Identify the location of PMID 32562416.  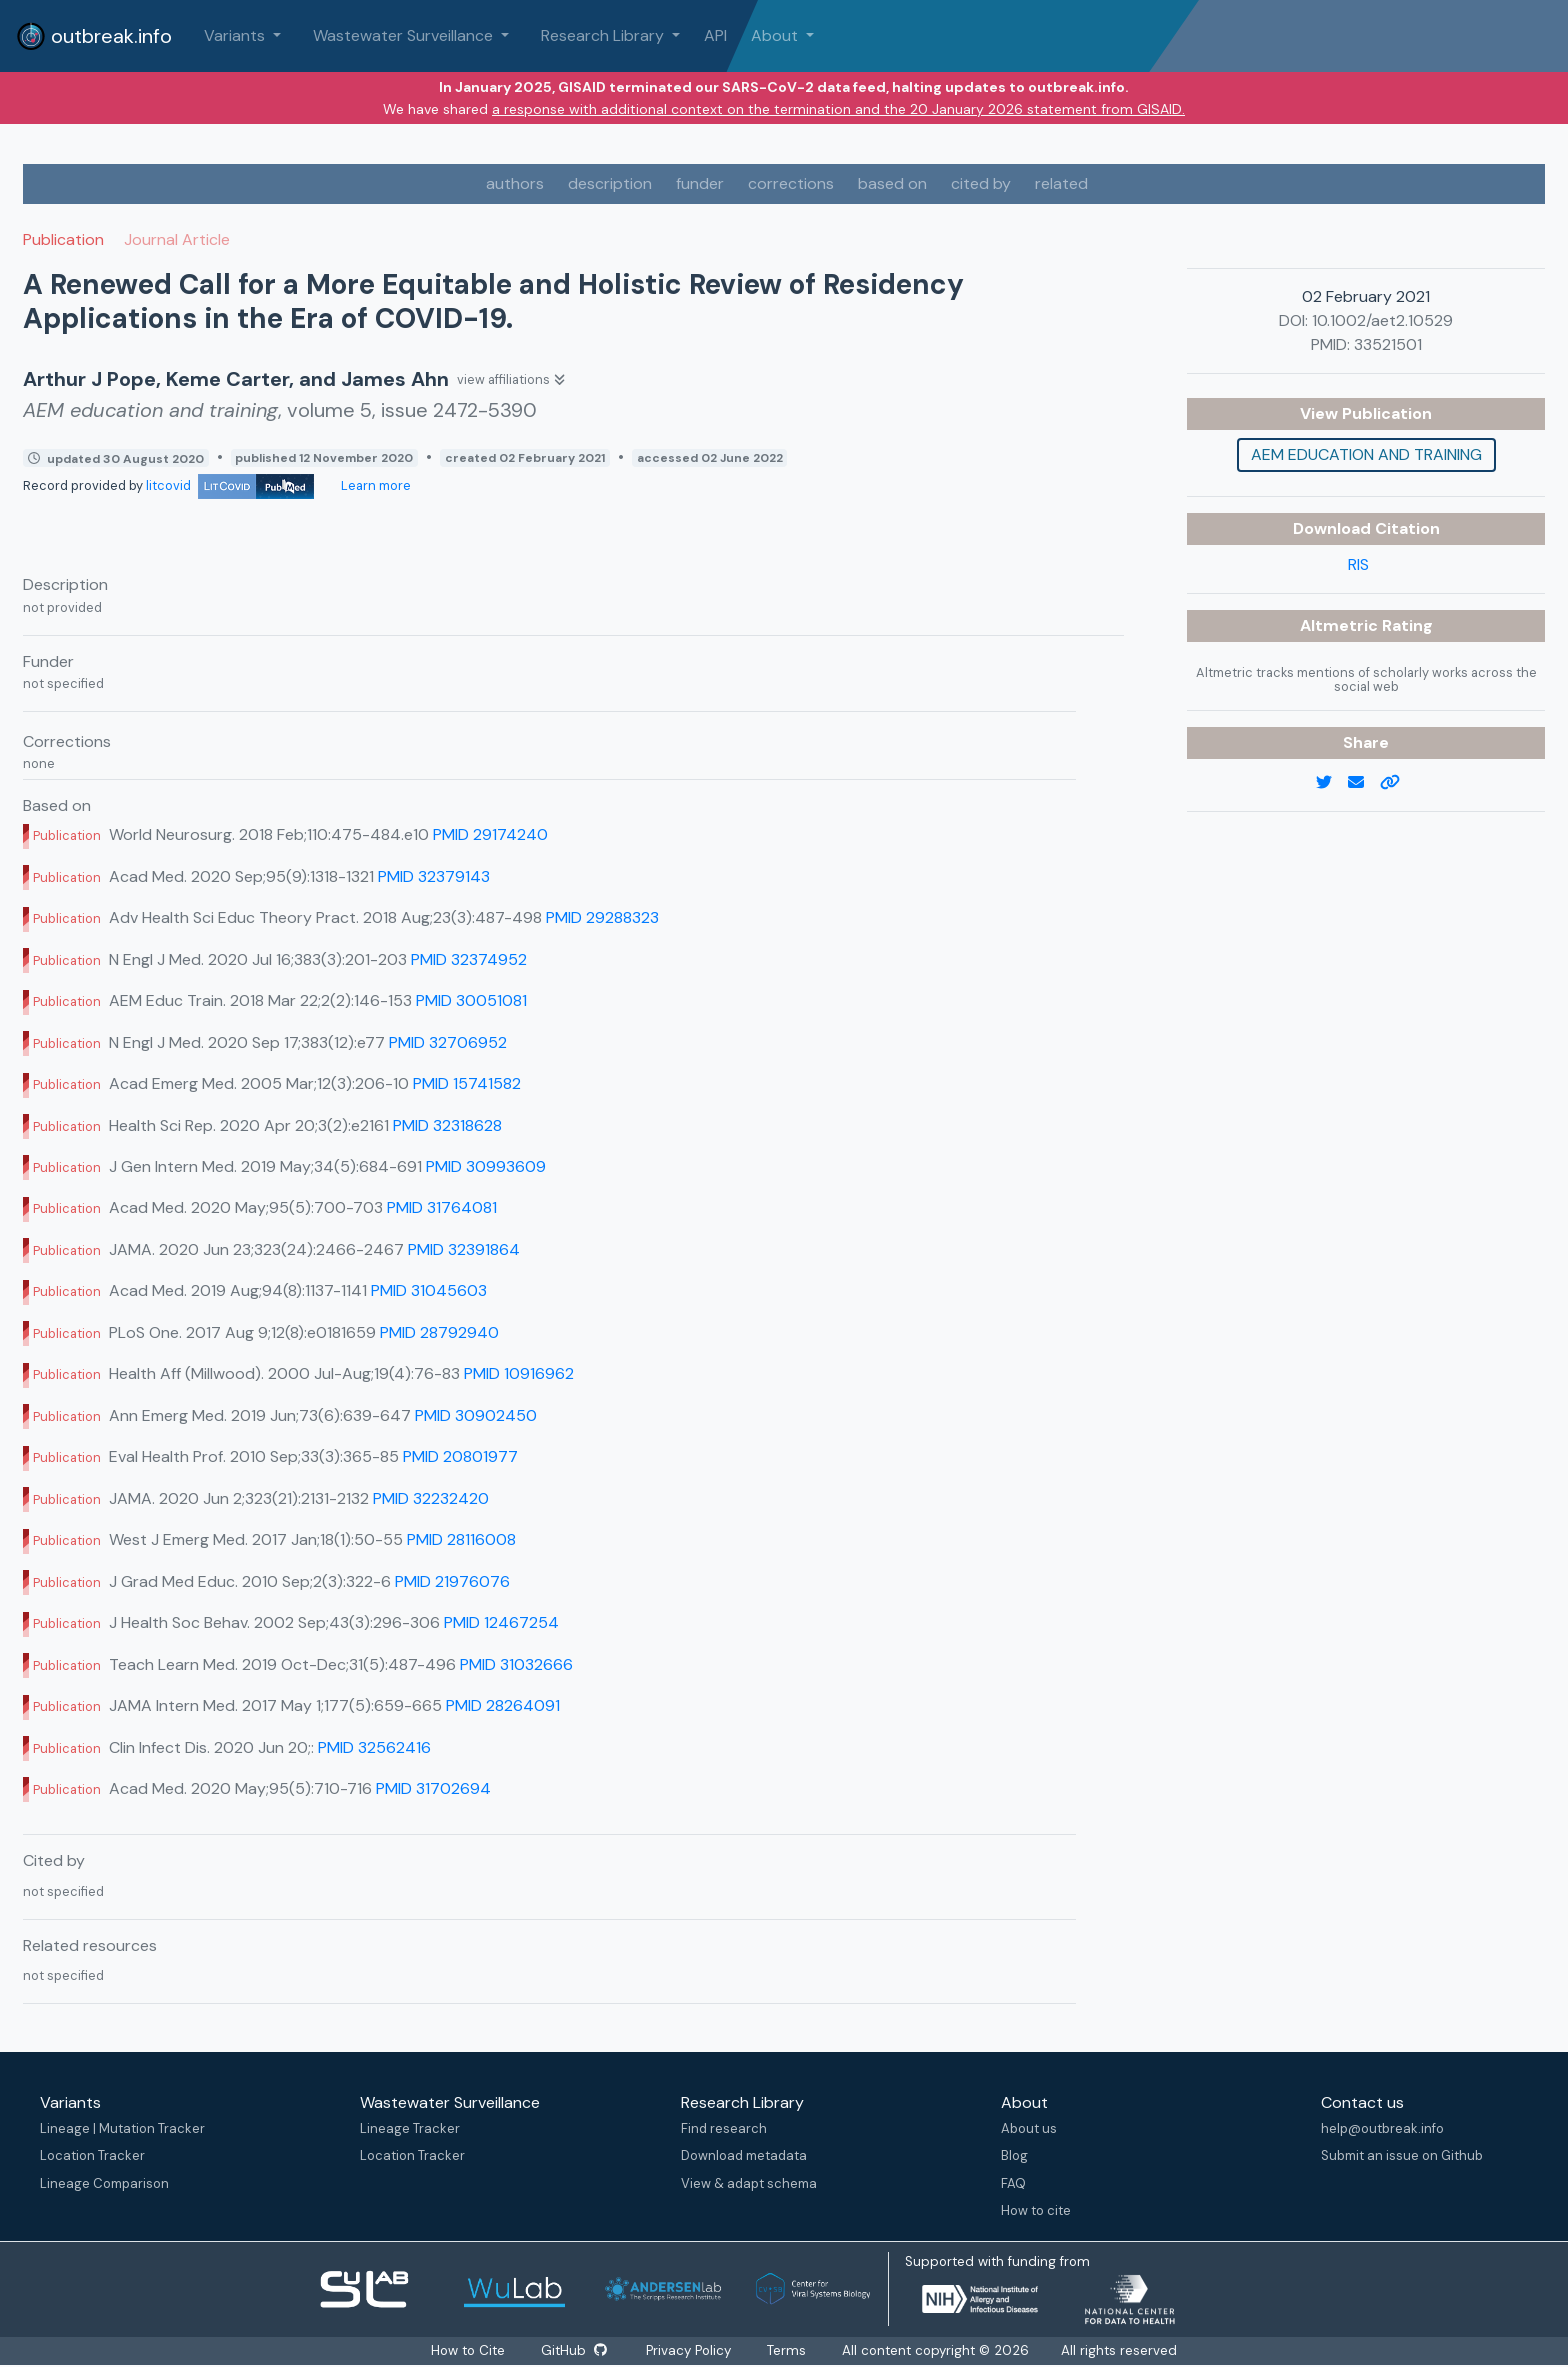
(374, 1747).